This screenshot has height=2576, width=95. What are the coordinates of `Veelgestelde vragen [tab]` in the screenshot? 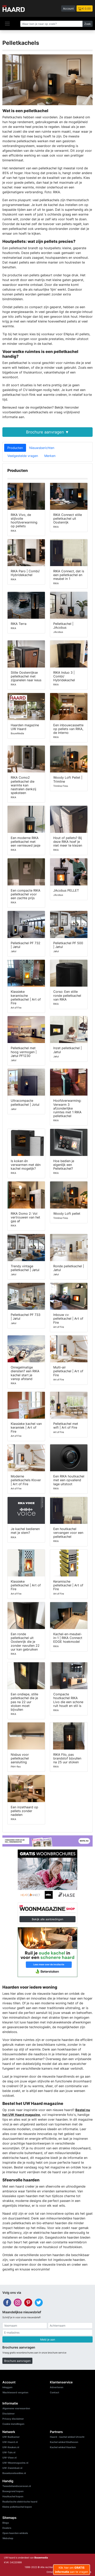 It's located at (22, 456).